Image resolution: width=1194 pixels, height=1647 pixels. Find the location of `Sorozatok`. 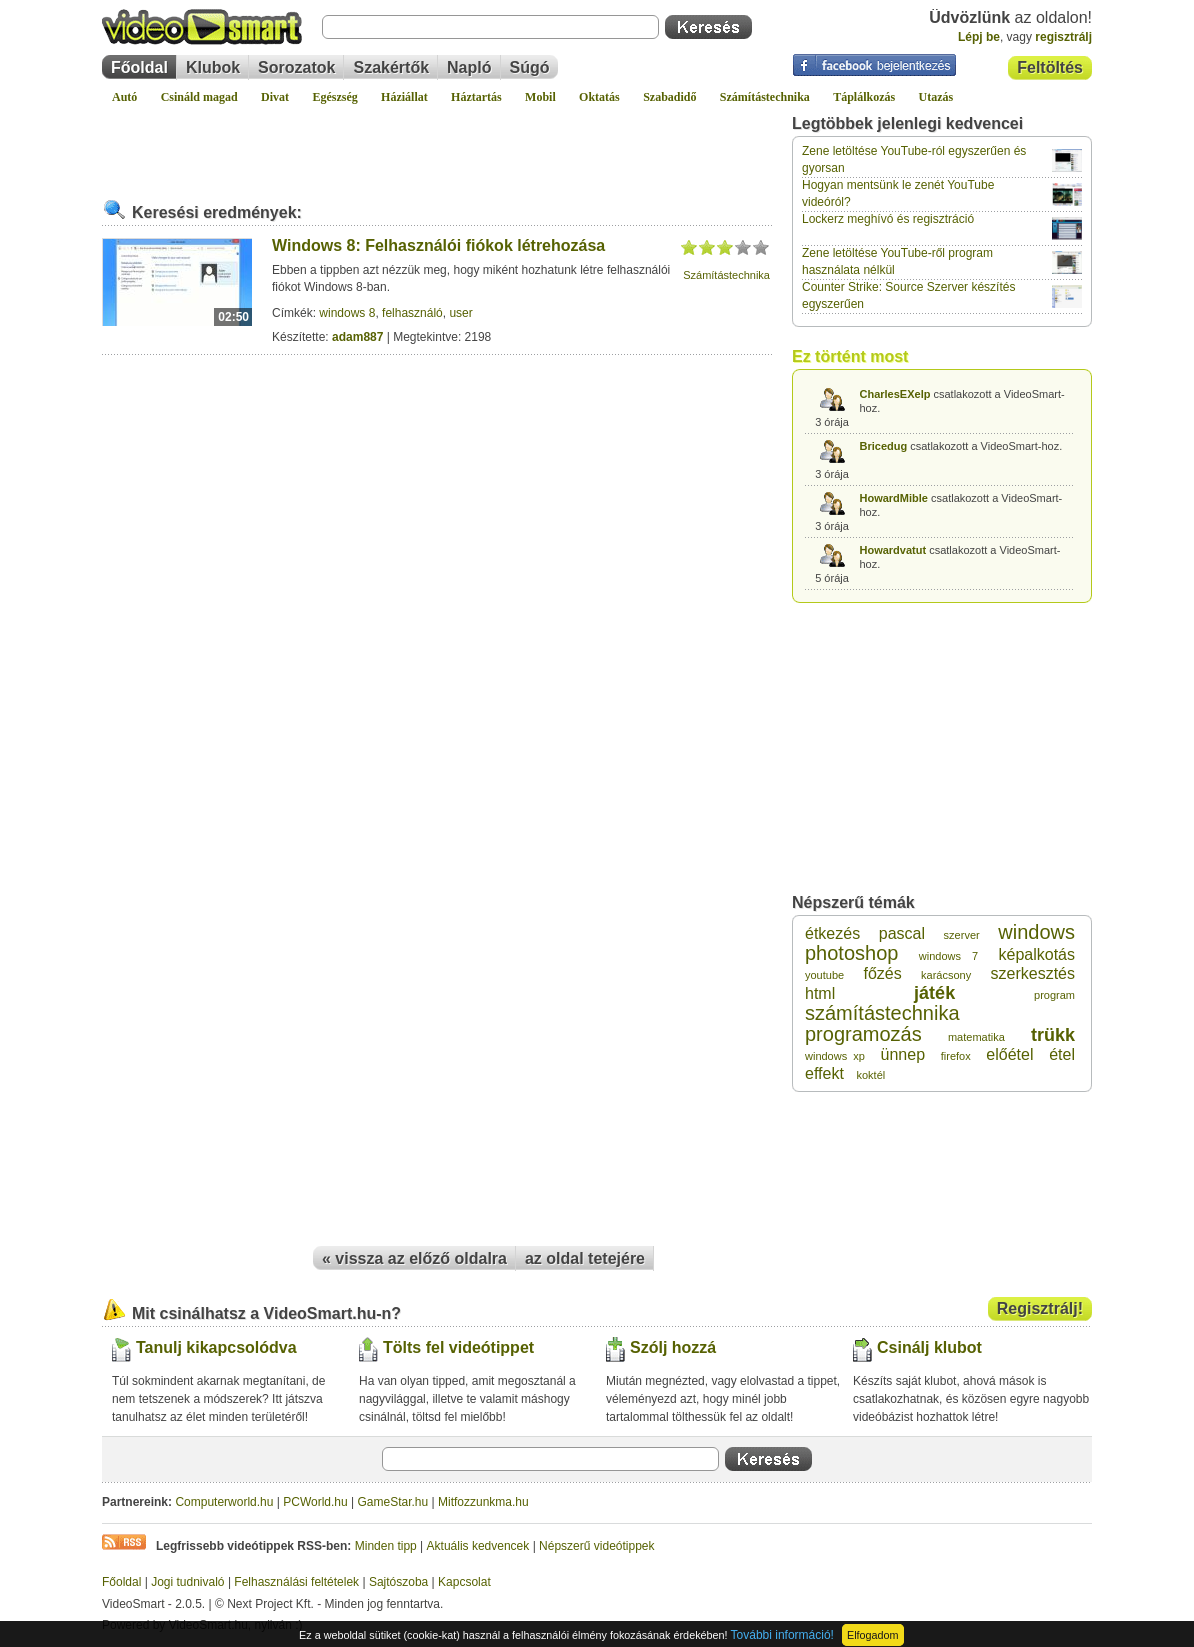

Sorozatok is located at coordinates (296, 67).